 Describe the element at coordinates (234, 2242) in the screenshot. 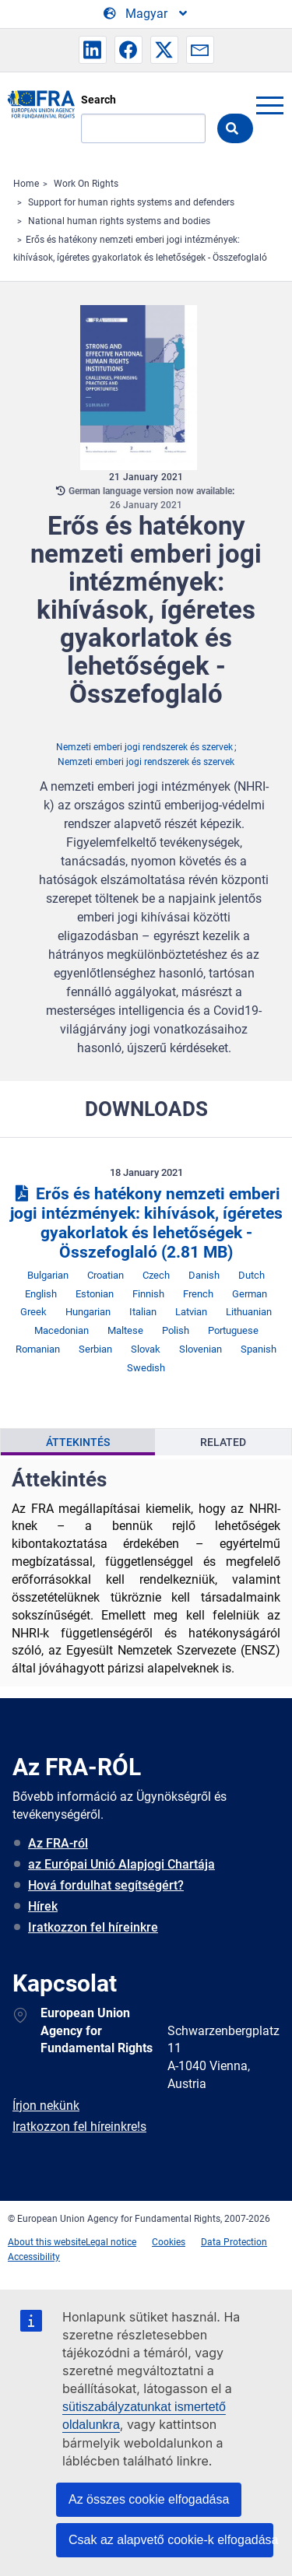

I see `Data Protection` at that location.